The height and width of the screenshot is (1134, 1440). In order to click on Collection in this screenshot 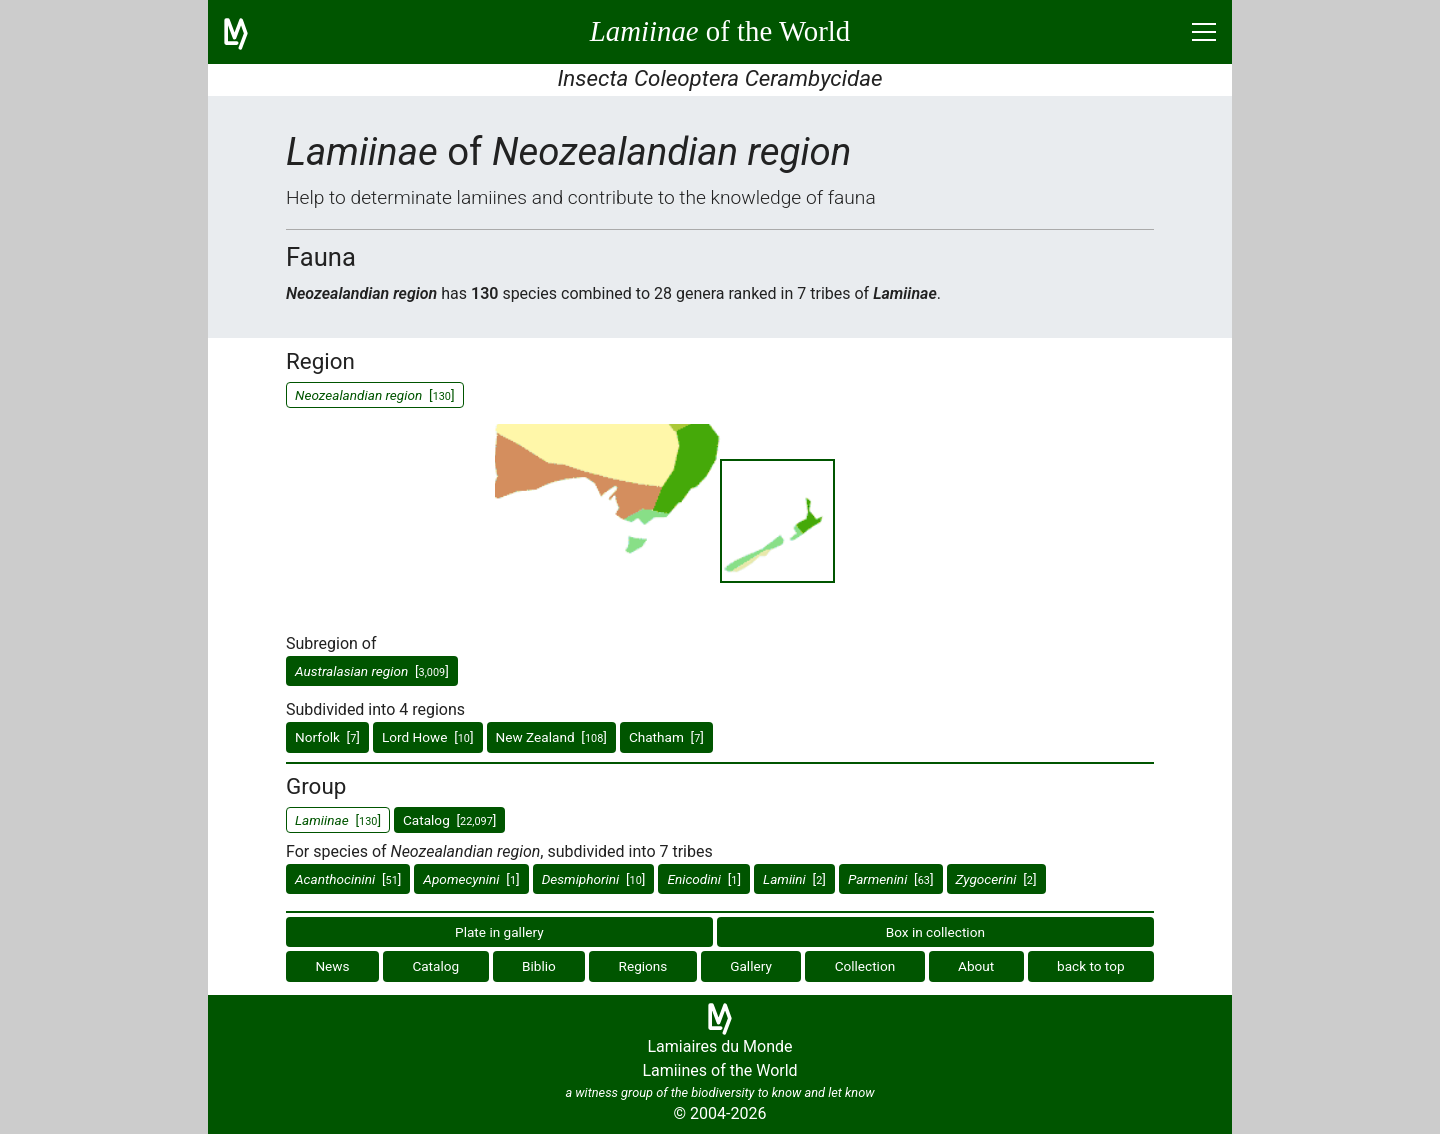, I will do `click(865, 966)`.